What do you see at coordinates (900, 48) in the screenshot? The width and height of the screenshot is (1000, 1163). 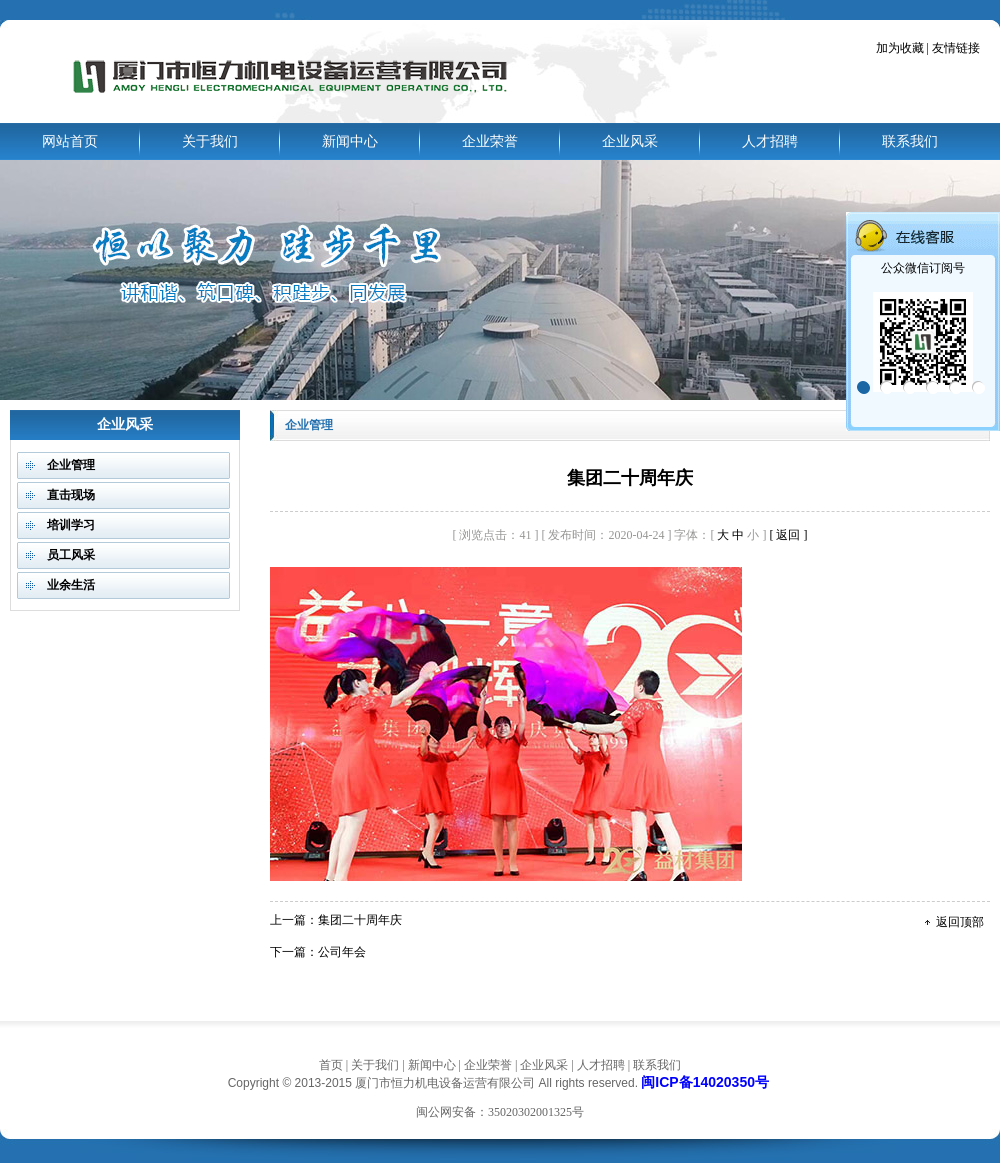 I see `加为收藏` at bounding box center [900, 48].